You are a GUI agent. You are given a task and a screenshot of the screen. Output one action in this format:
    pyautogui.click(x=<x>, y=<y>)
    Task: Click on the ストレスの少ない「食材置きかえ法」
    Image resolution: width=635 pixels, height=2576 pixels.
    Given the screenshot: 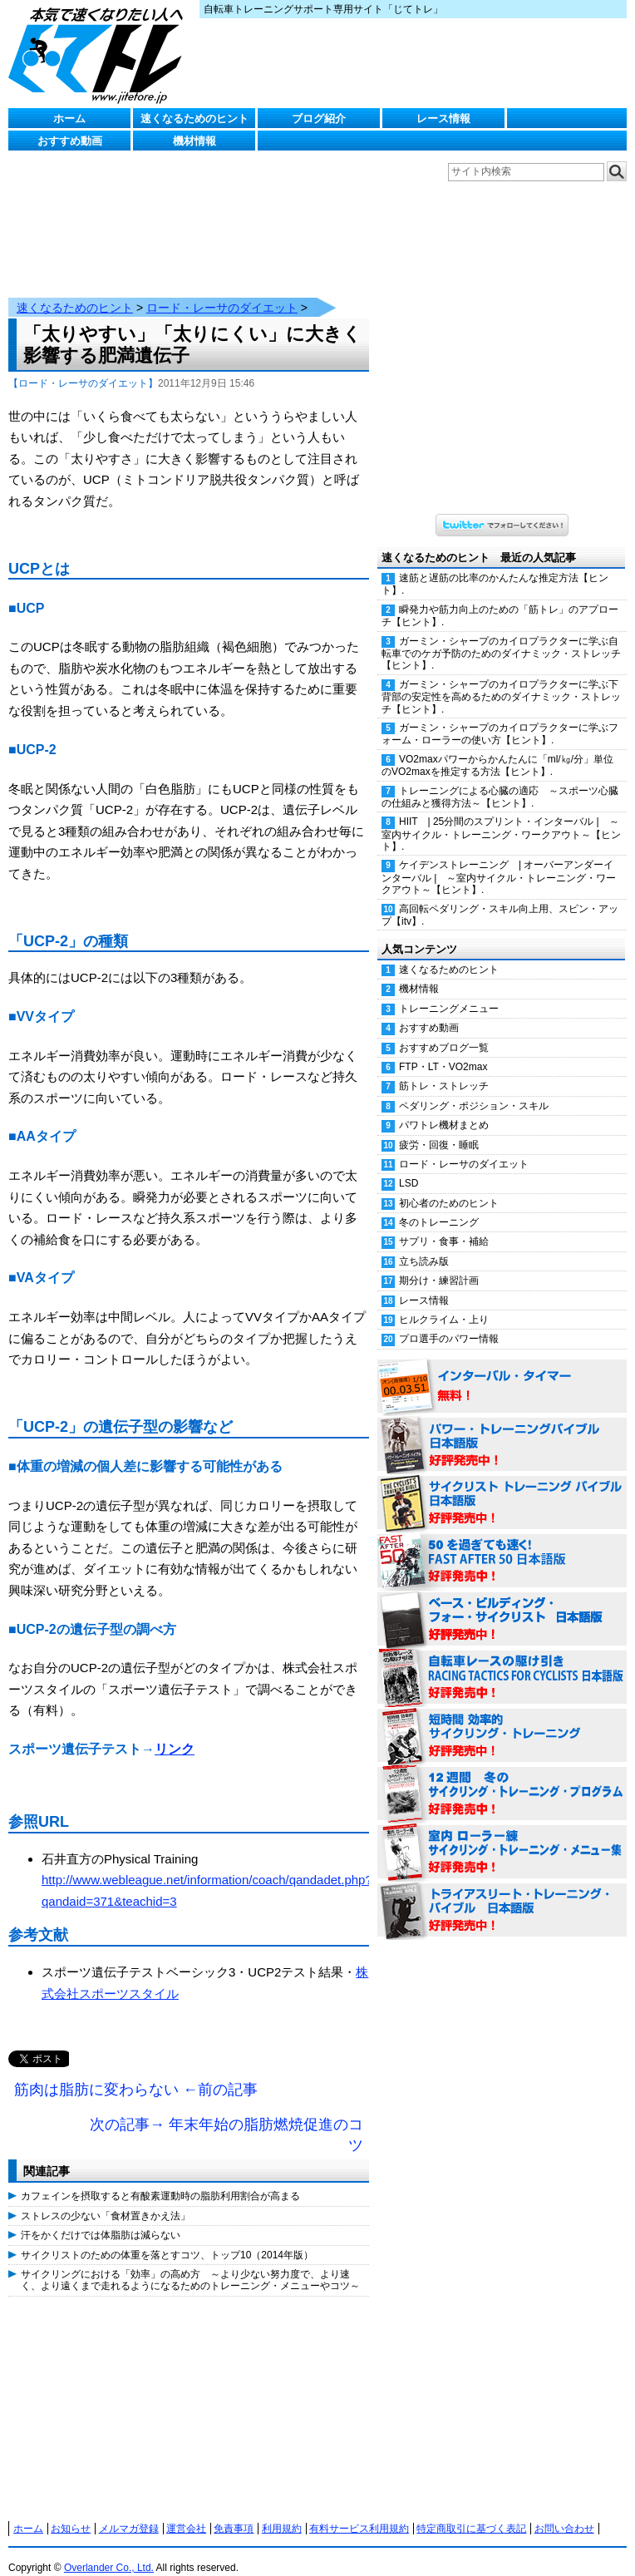 What is the action you would take?
    pyautogui.click(x=105, y=2199)
    